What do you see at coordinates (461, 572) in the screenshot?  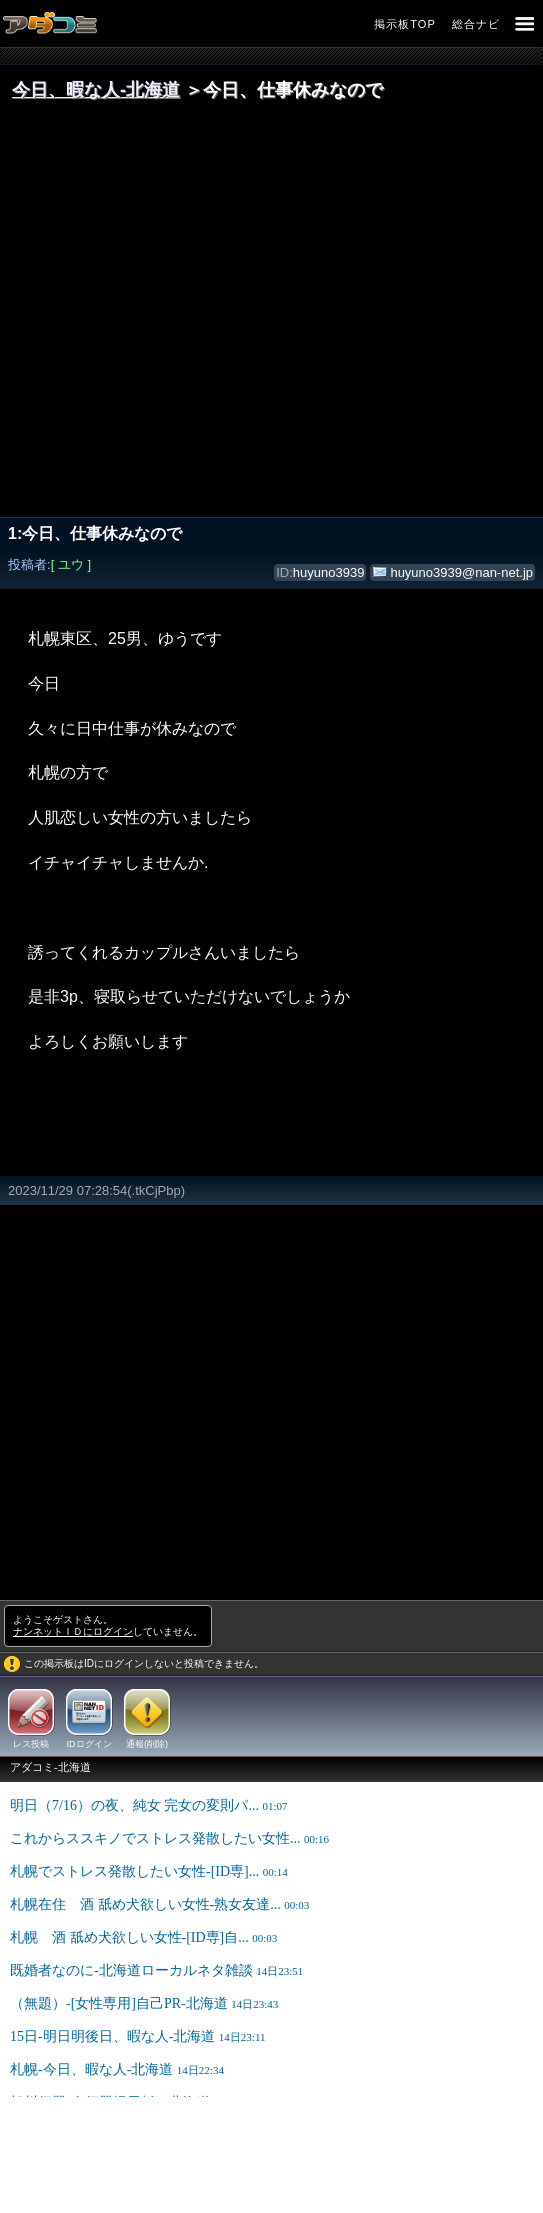 I see `huyuno3939@nan-net.jp` at bounding box center [461, 572].